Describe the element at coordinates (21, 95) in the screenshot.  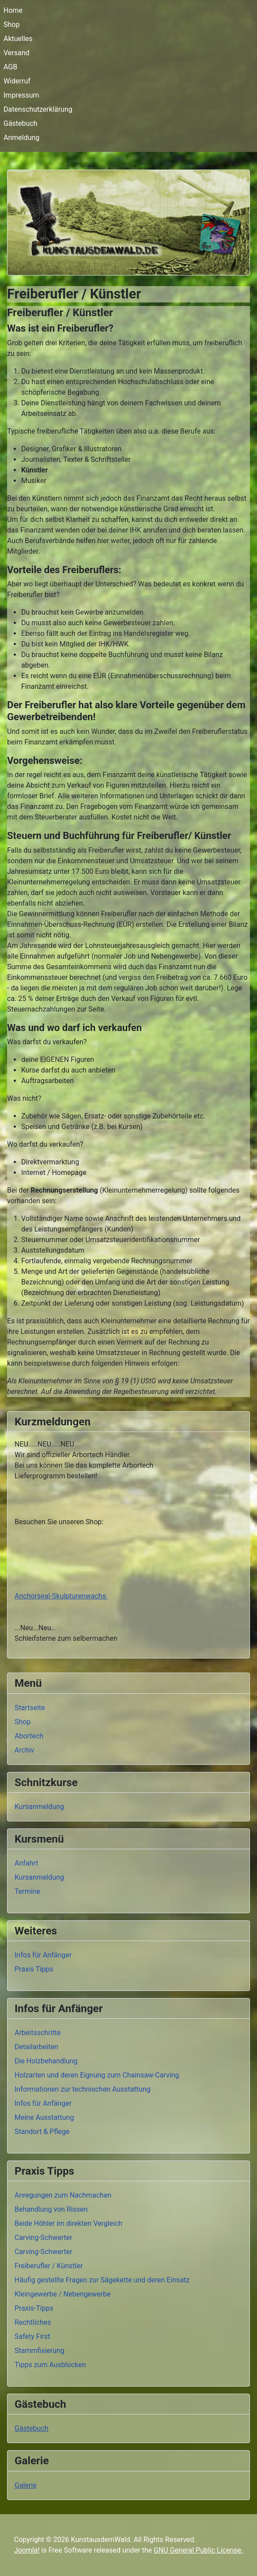
I see `Impressum` at that location.